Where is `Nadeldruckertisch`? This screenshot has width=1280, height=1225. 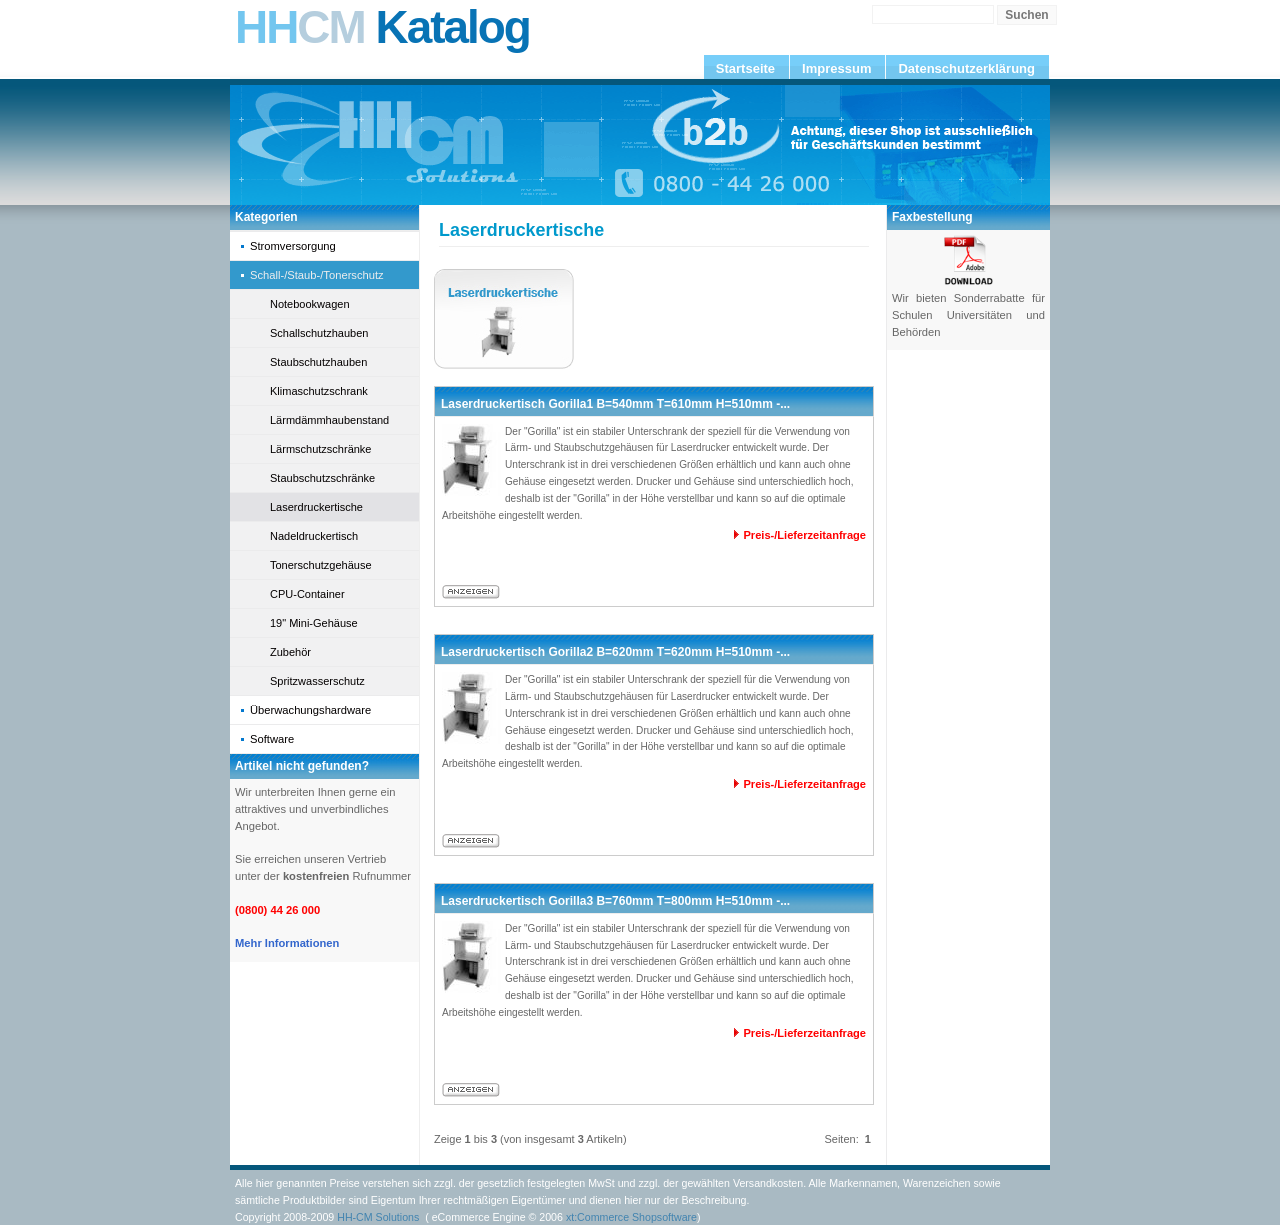 Nadeldruckertisch is located at coordinates (314, 536).